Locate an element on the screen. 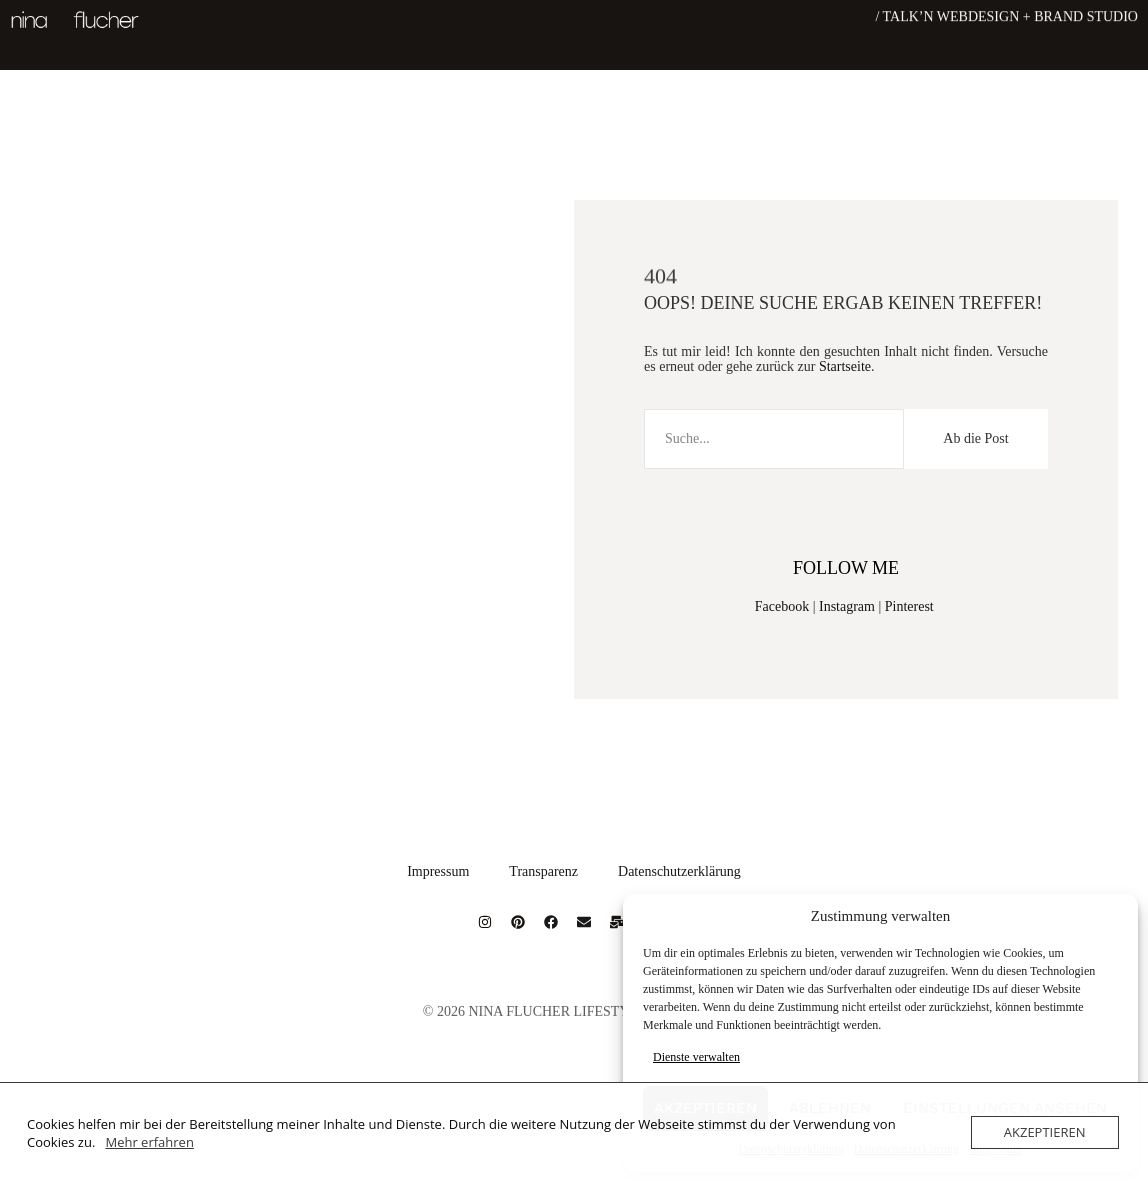  Datenschutzerklärung is located at coordinates (679, 871).